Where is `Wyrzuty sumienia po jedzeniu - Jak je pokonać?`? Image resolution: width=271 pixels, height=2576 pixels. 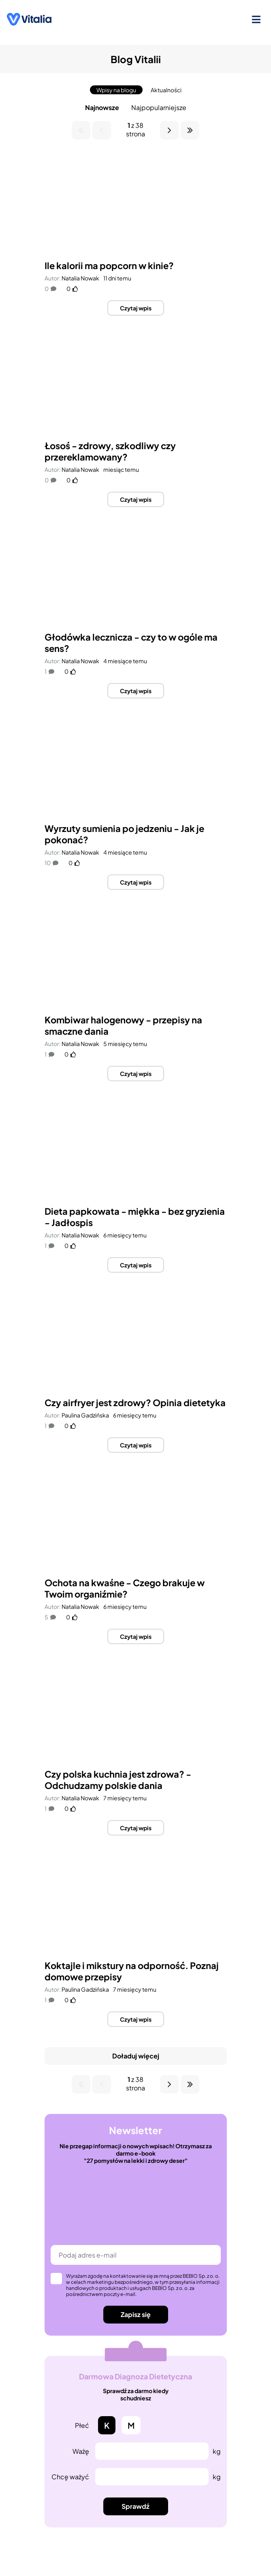 Wyrzuty sumienia po jedzeniu - Jak je pokonać? is located at coordinates (124, 834).